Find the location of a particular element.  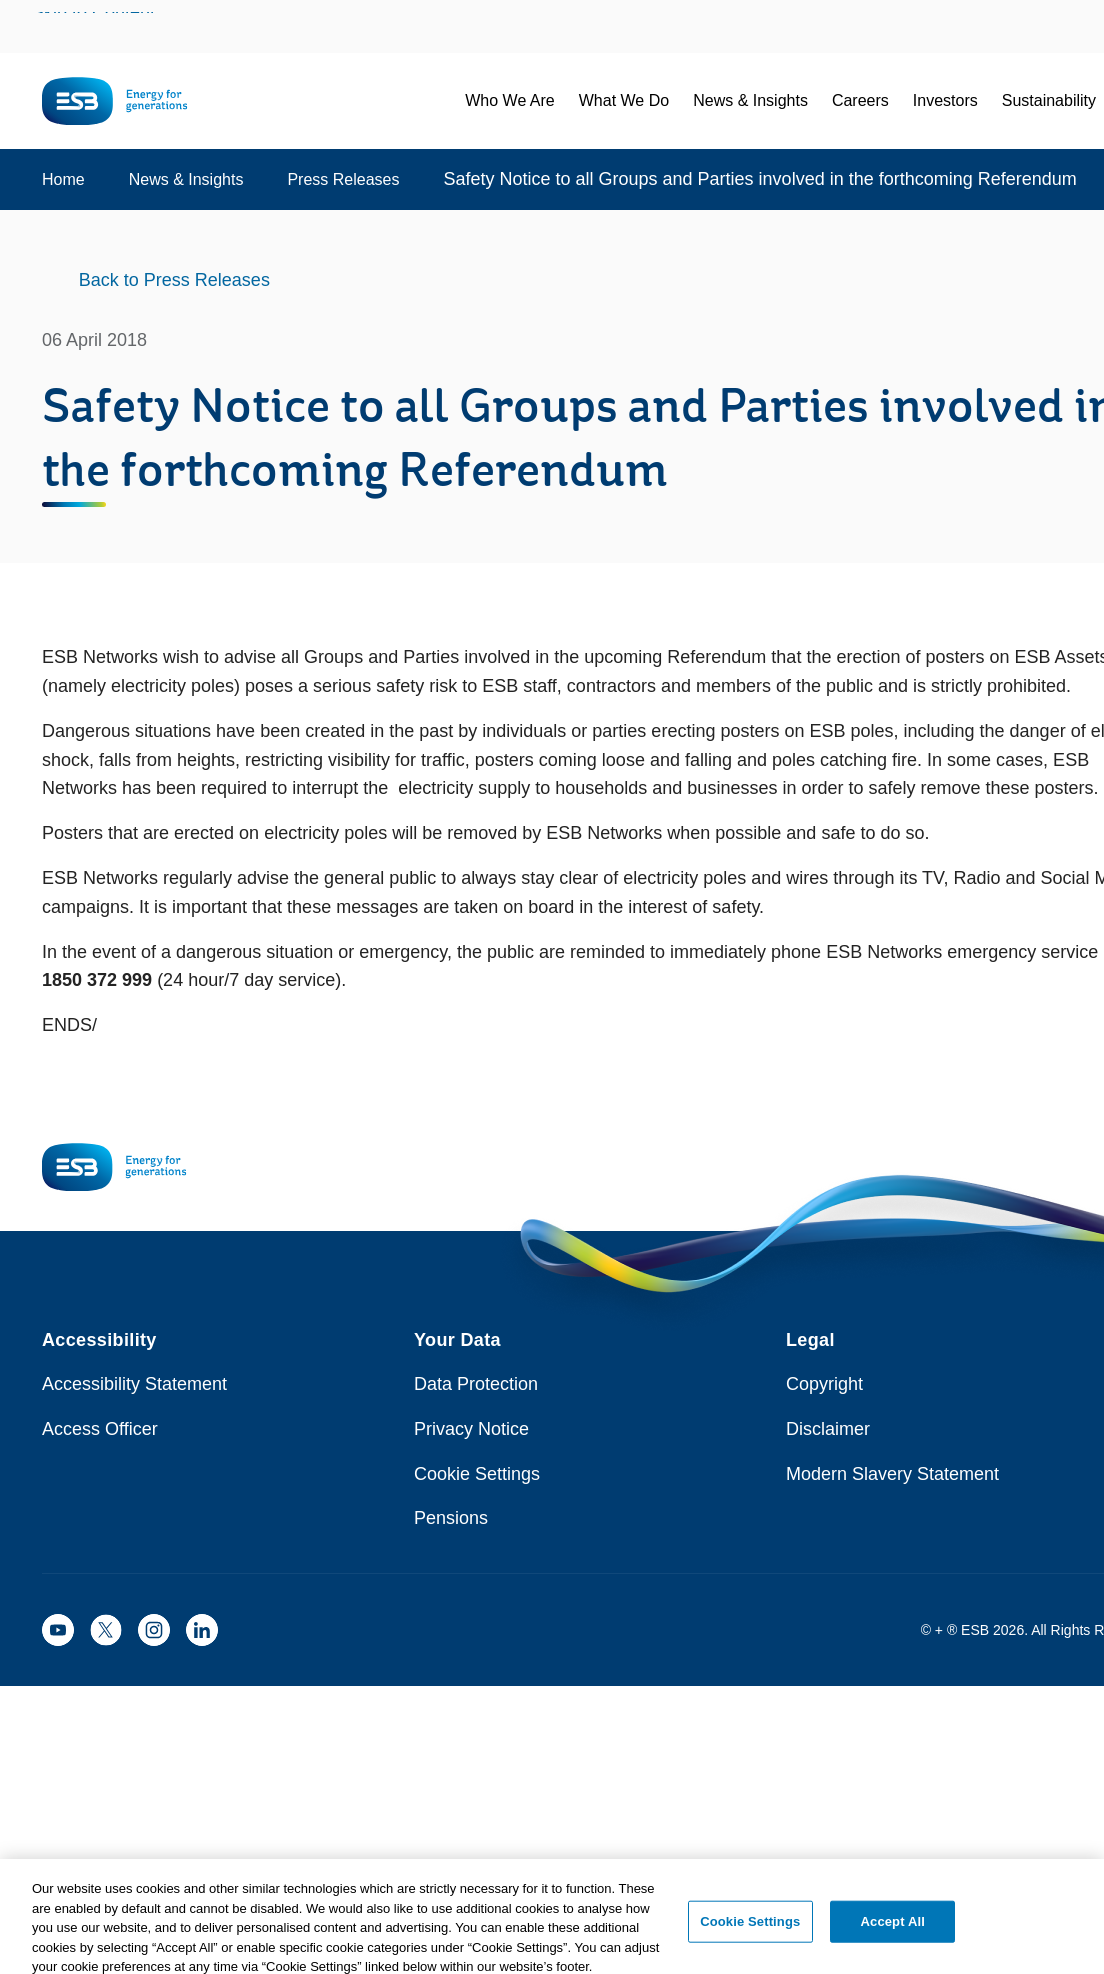

[ESB LinkedIn] is located at coordinates (202, 1630).